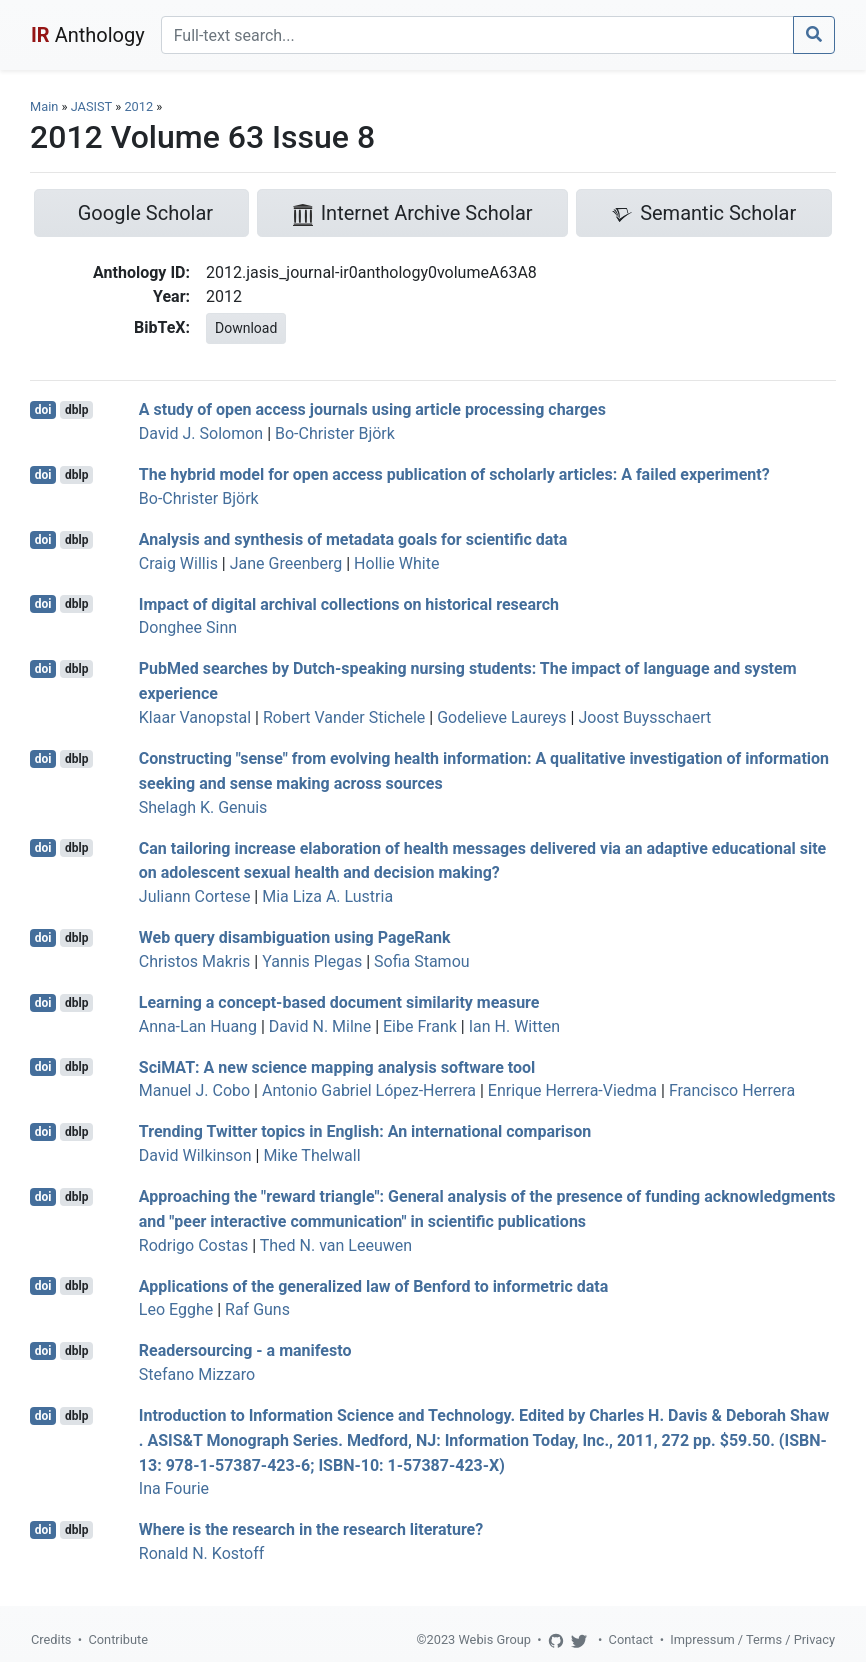  What do you see at coordinates (422, 961) in the screenshot?
I see `Sofia Stamou` at bounding box center [422, 961].